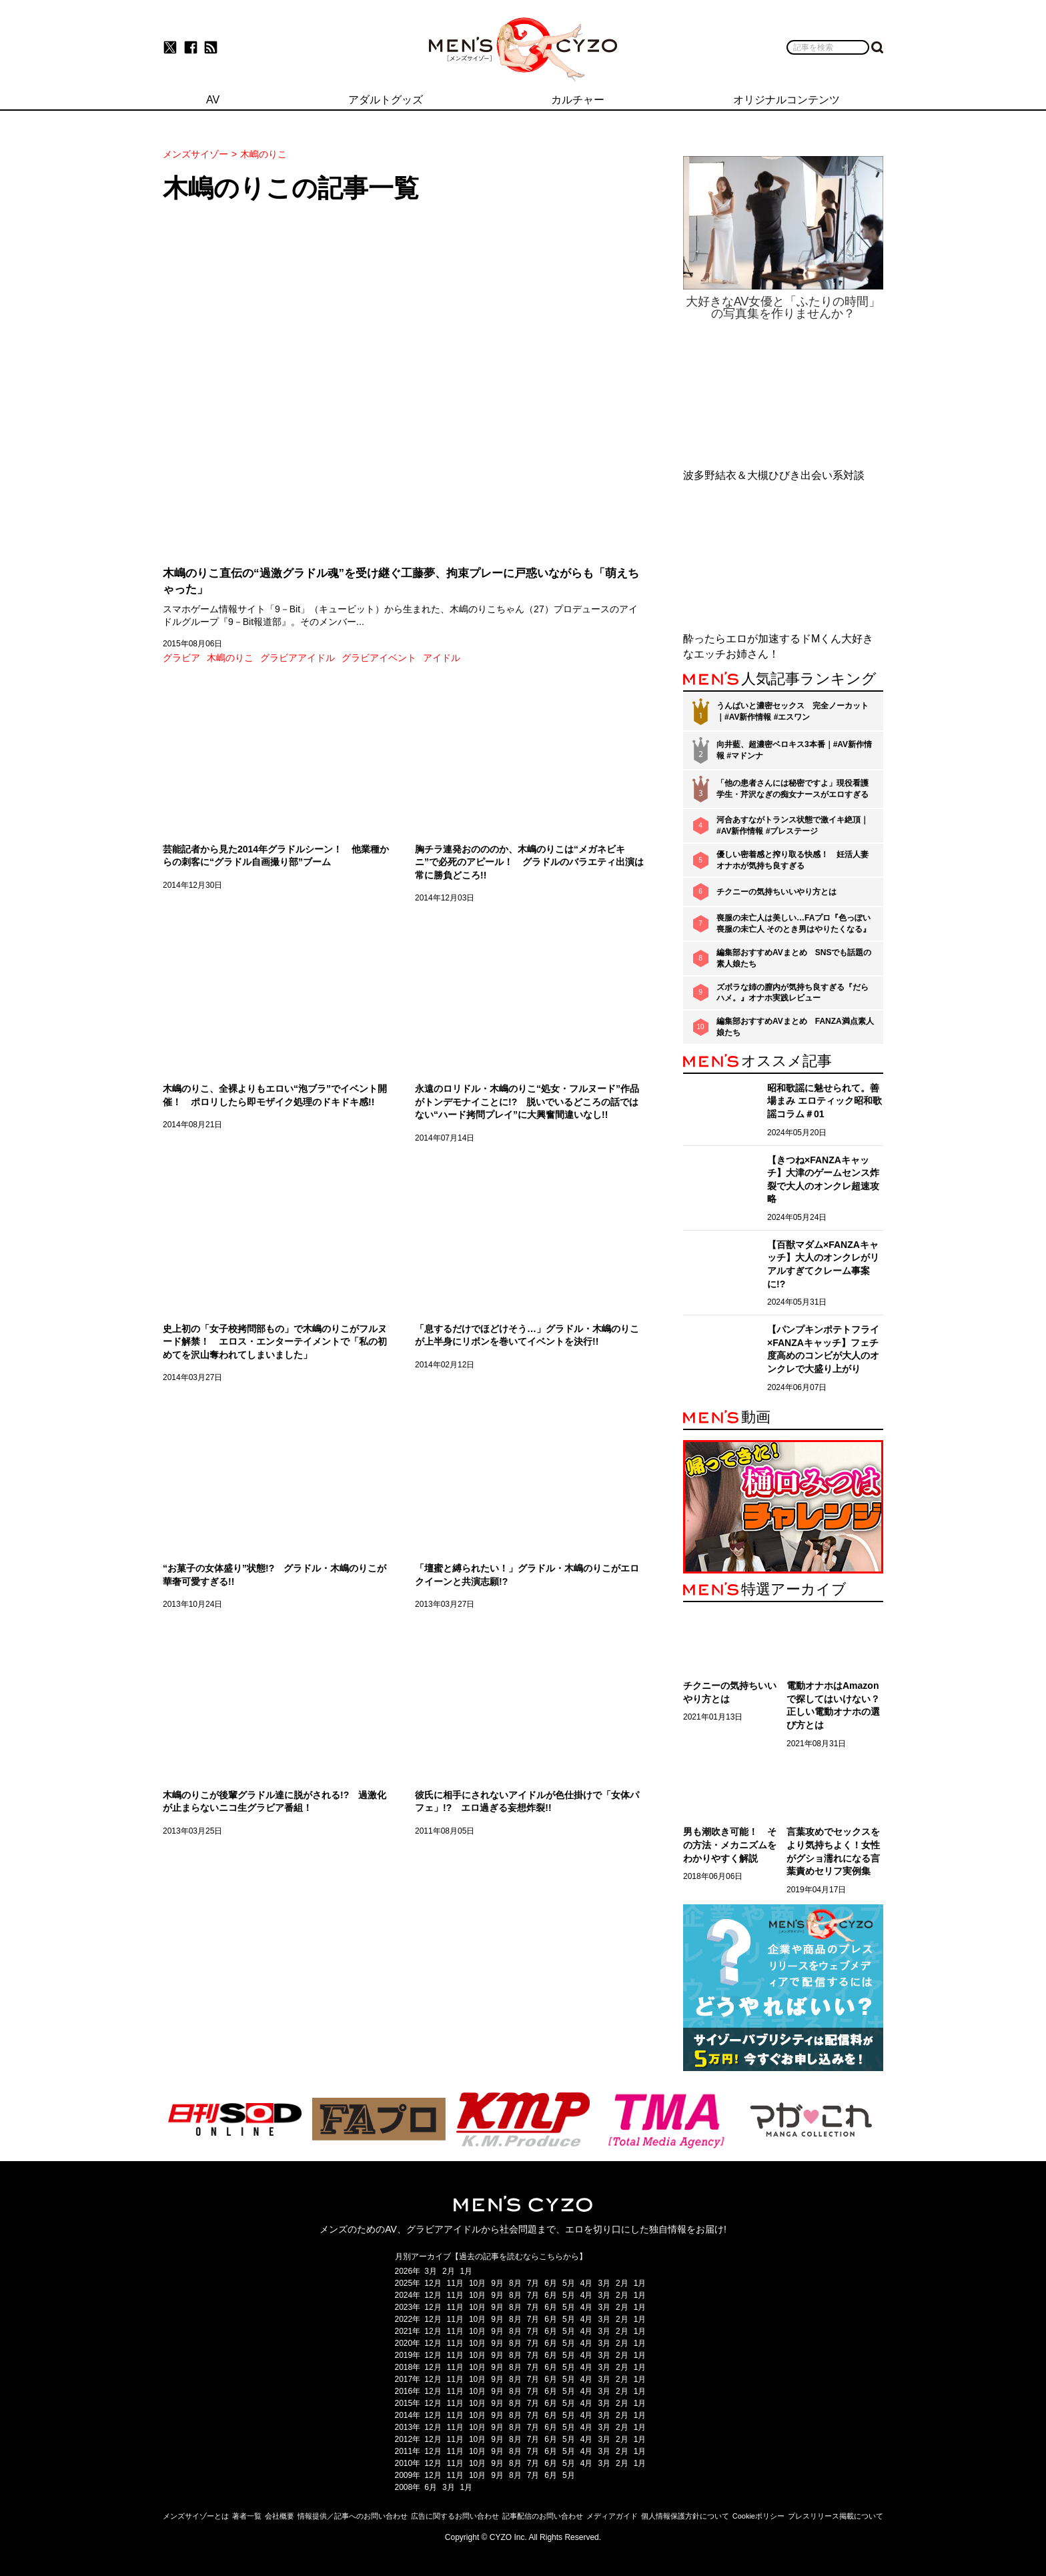  Describe the element at coordinates (793, 923) in the screenshot. I see `喪服の未亡人は美しい…FAプロ『色っぽい 喪服の未亡人 そのとき男はやりたくなる』` at that location.